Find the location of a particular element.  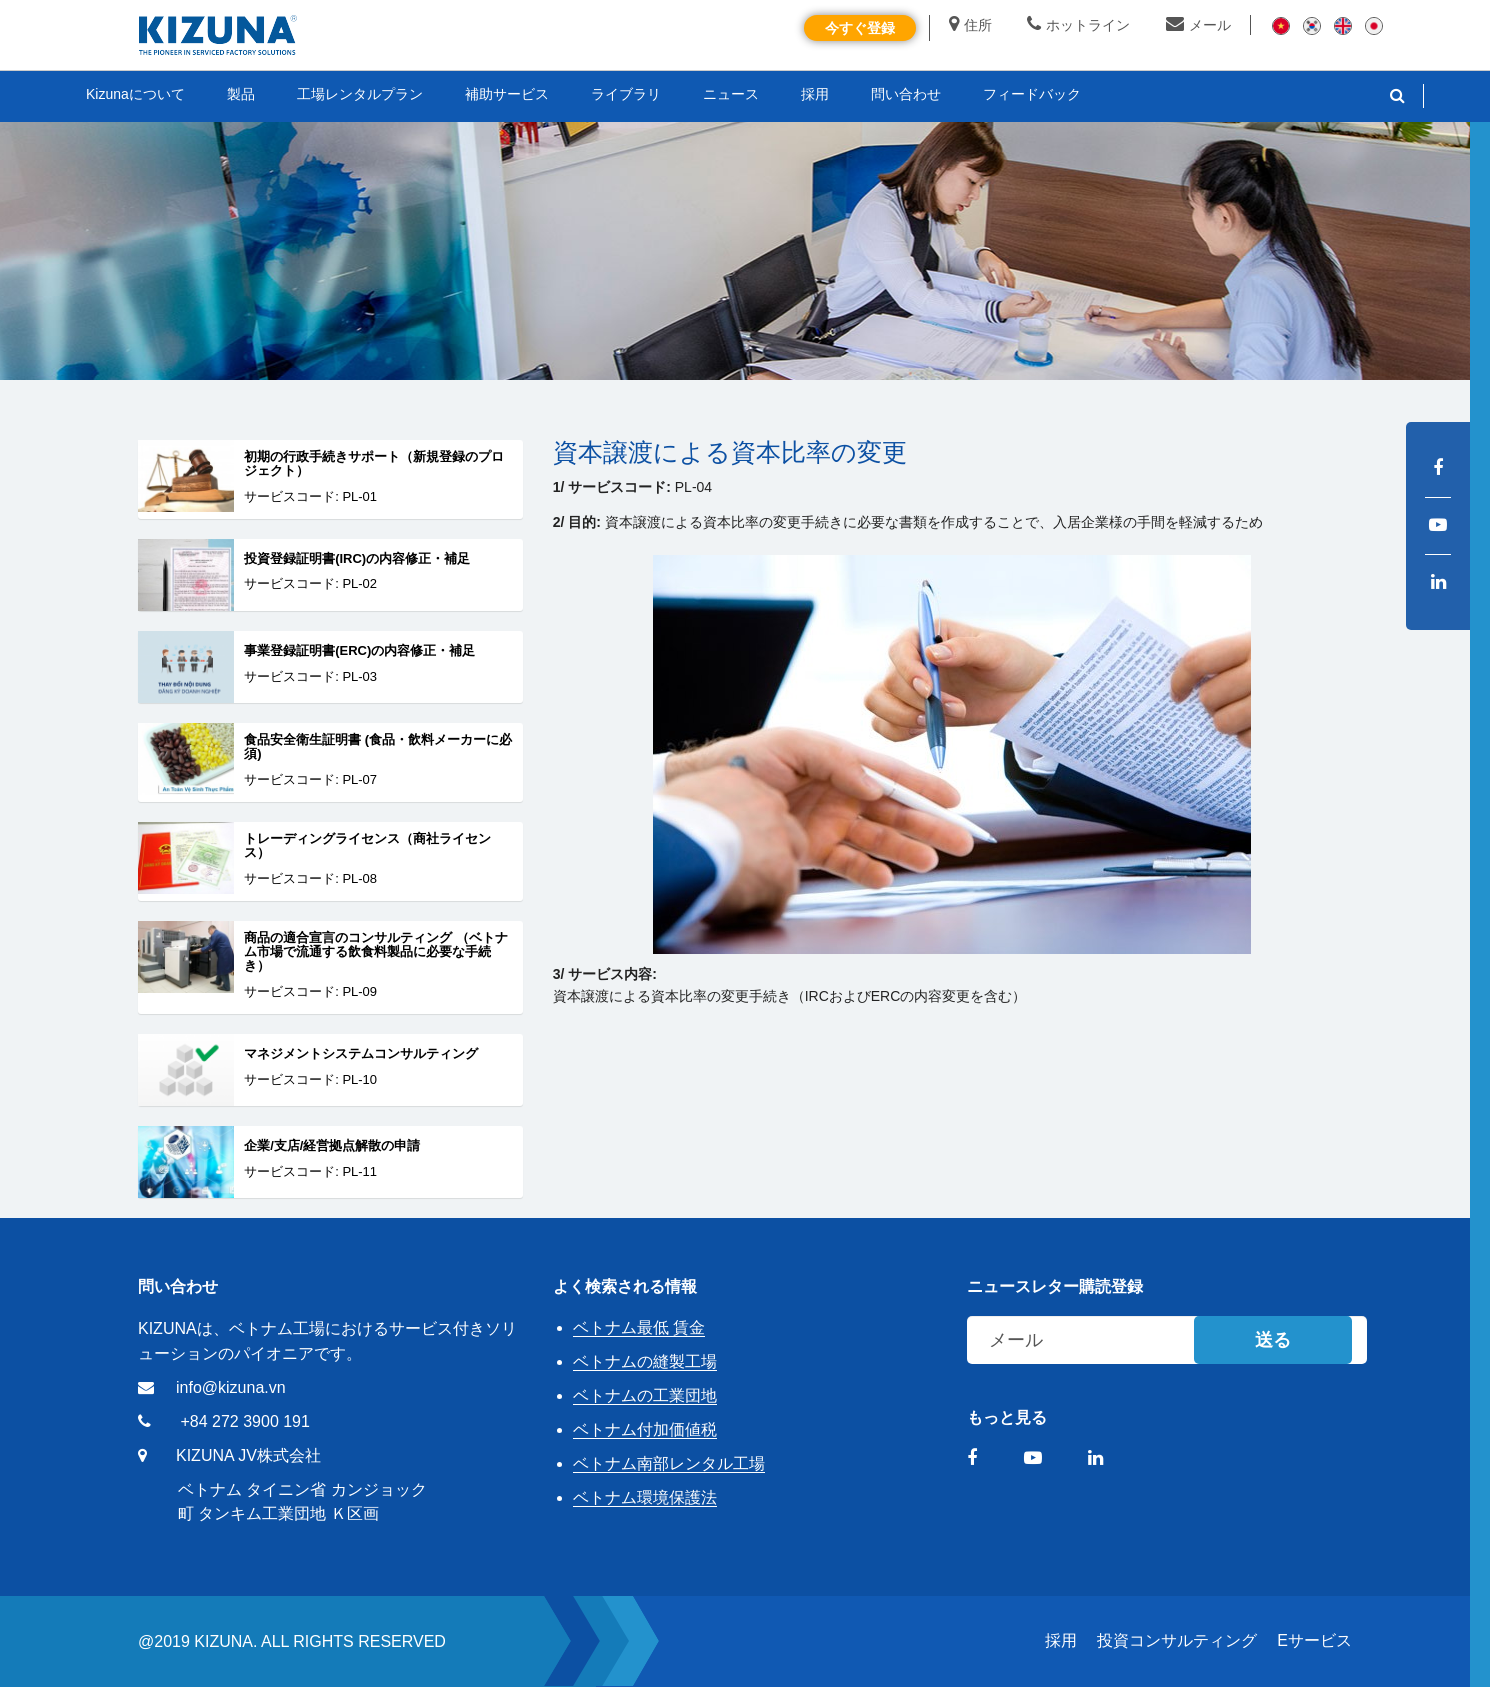

投資コンサルティング is located at coordinates (1177, 1640).